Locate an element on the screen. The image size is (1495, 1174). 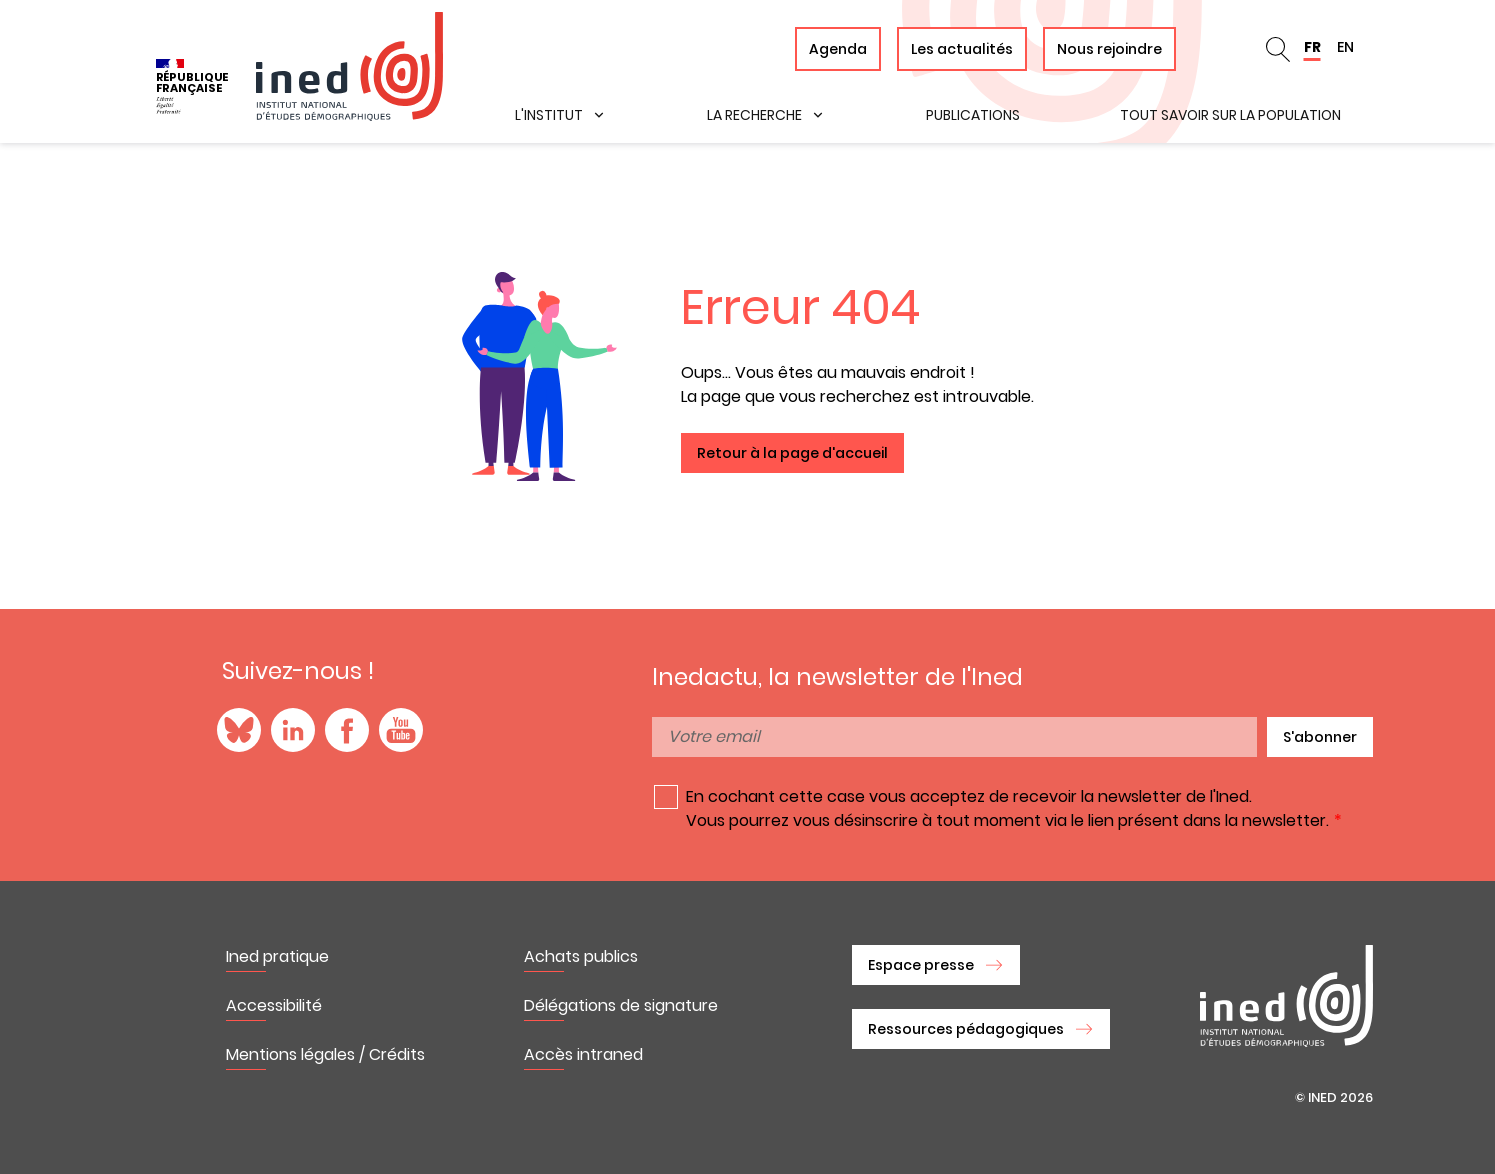
Espace presse is located at coordinates (921, 965).